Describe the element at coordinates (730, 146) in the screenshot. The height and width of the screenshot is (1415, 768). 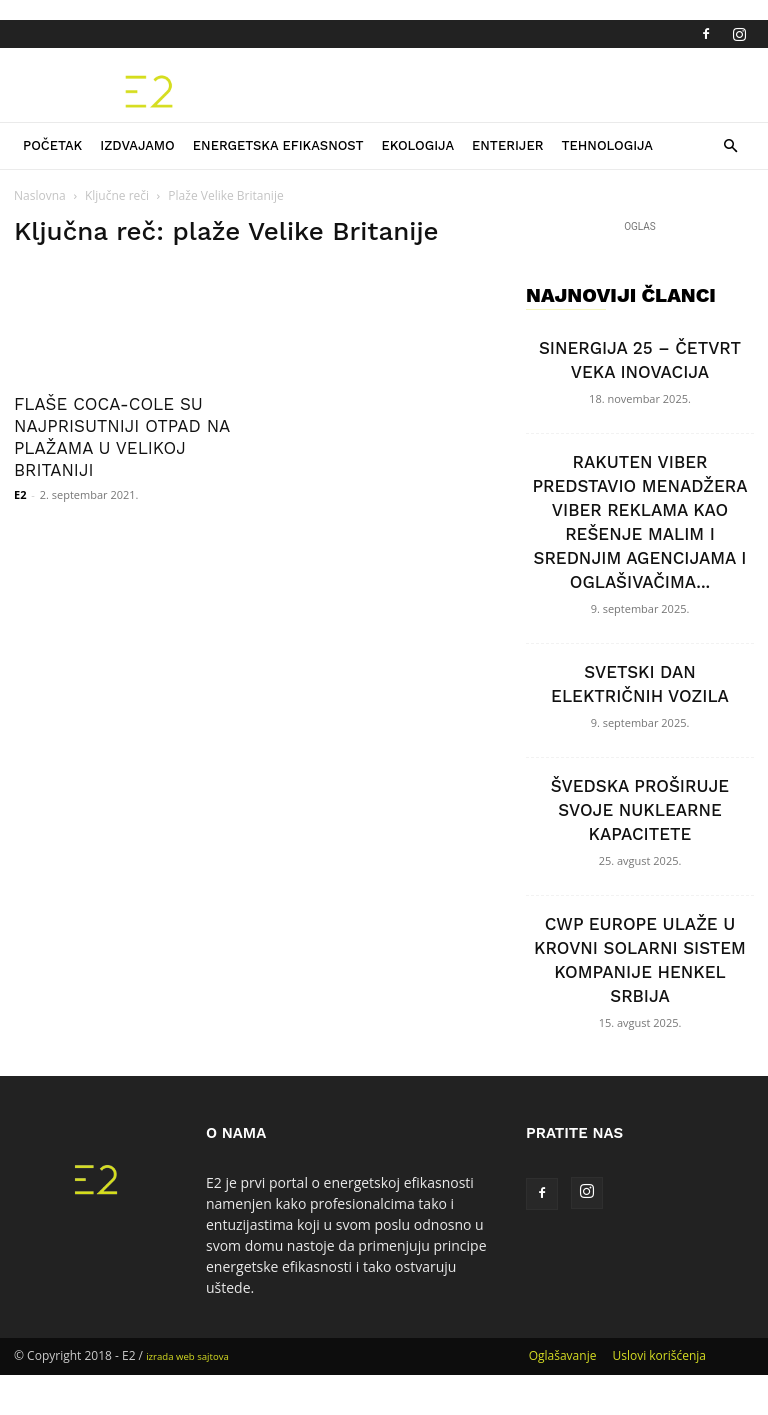
I see `[button]` at that location.